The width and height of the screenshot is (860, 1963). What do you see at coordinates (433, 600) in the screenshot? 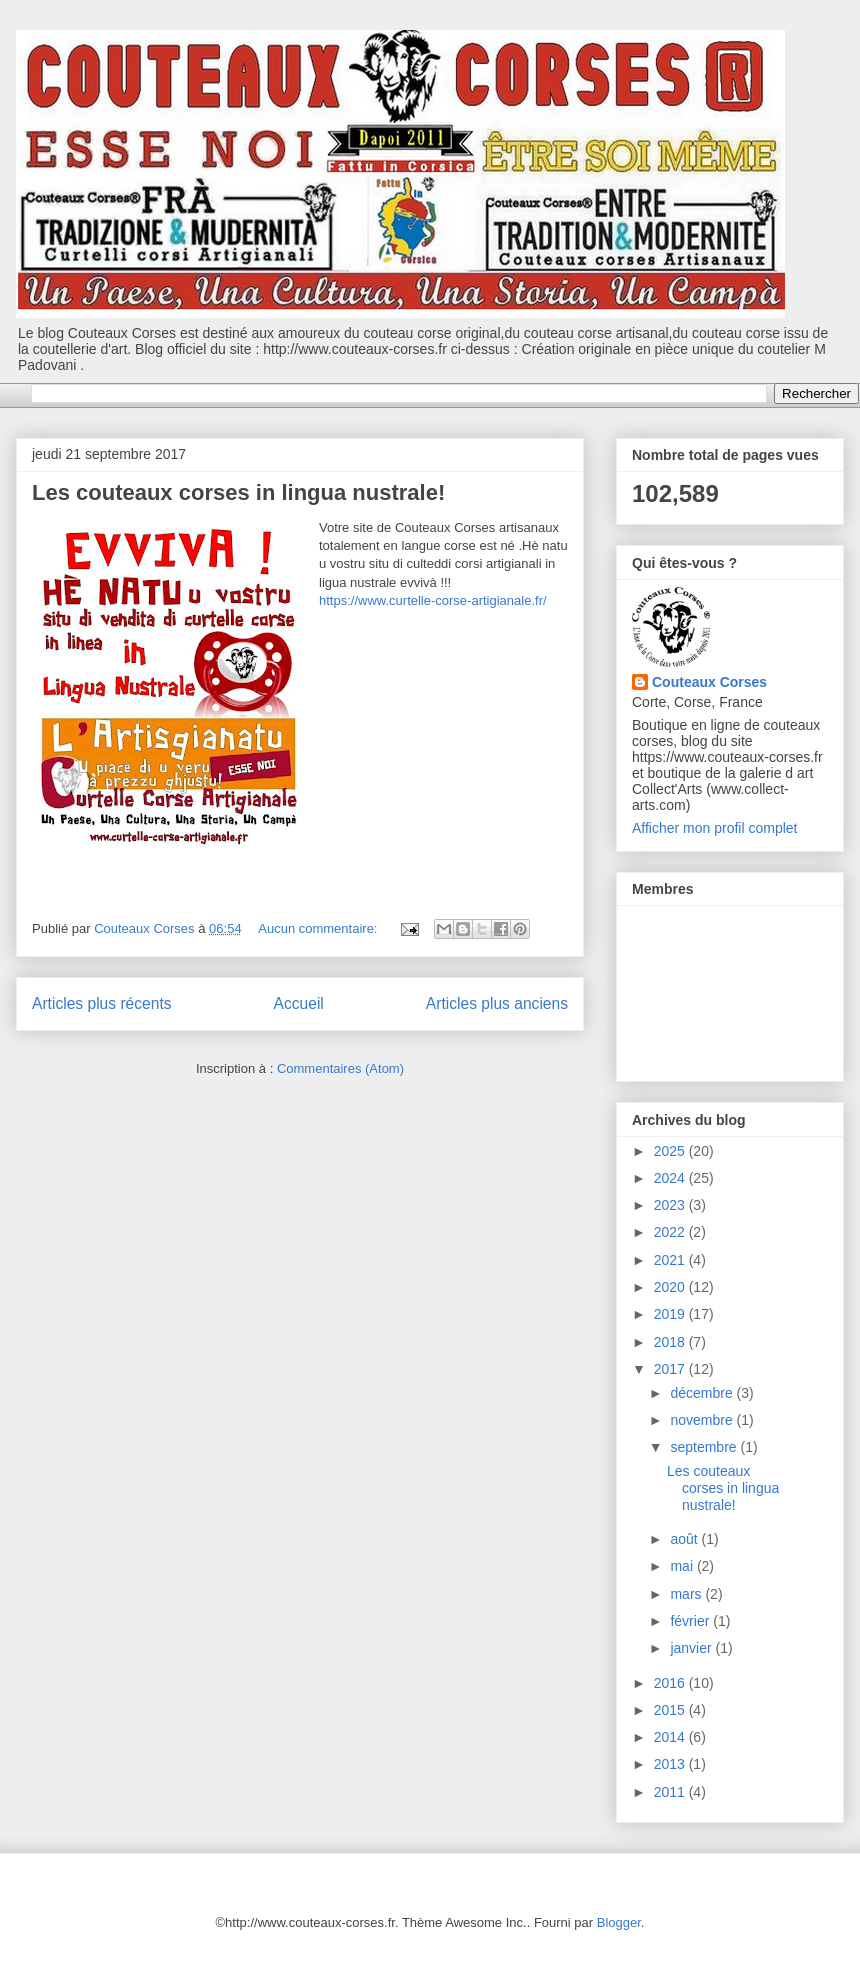
I see `https://www.curtelle-corse-artigianale.fr/` at bounding box center [433, 600].